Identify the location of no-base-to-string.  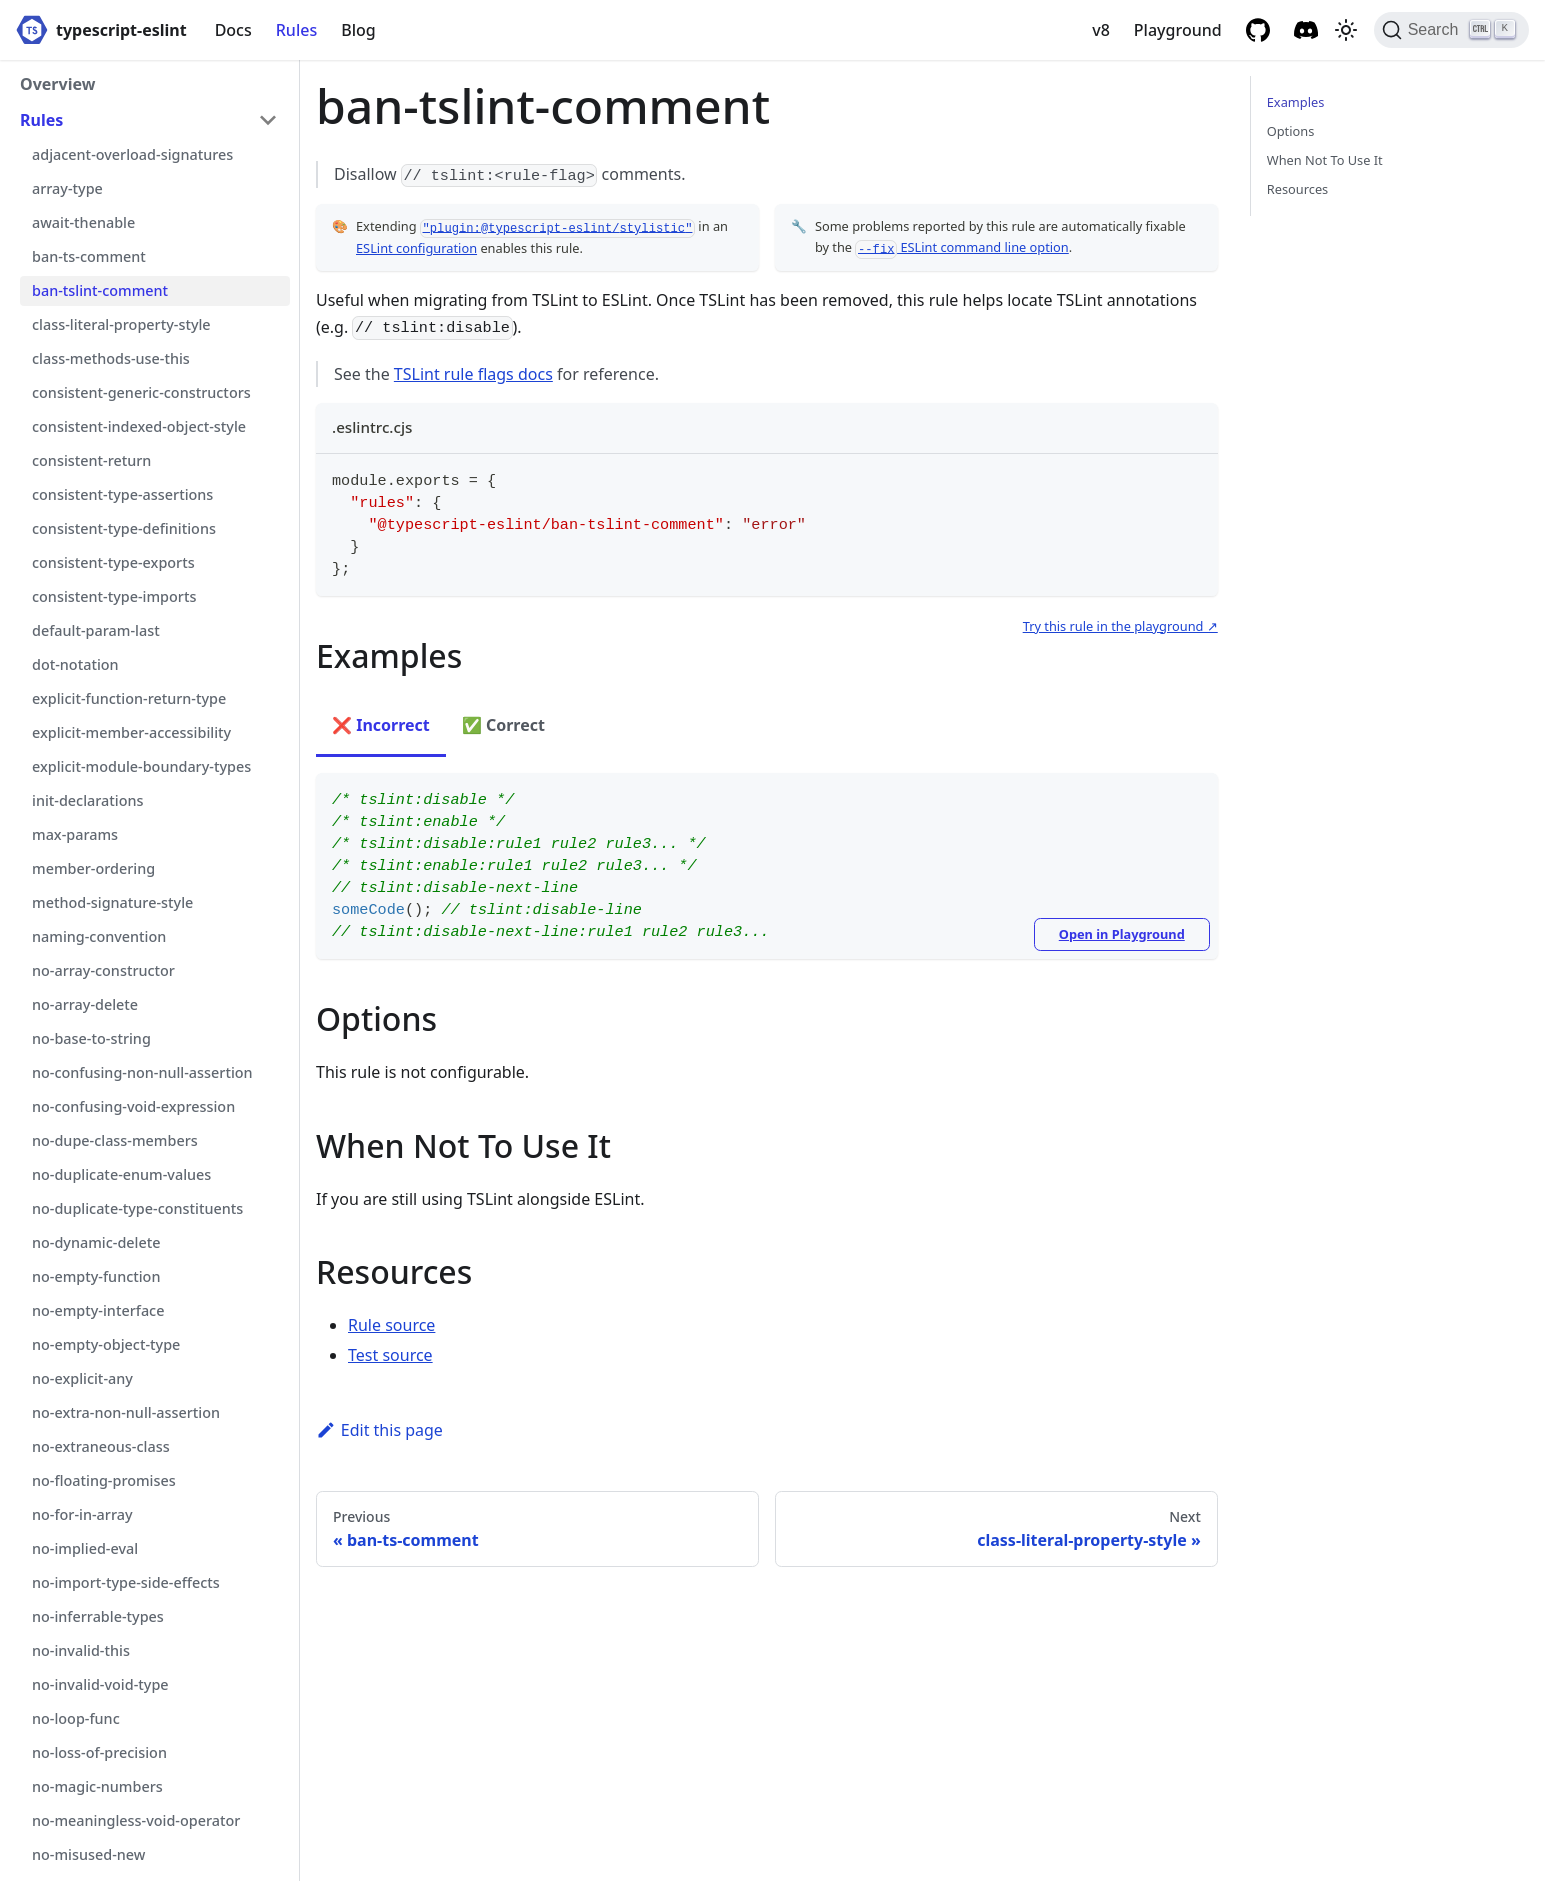
(91, 1038).